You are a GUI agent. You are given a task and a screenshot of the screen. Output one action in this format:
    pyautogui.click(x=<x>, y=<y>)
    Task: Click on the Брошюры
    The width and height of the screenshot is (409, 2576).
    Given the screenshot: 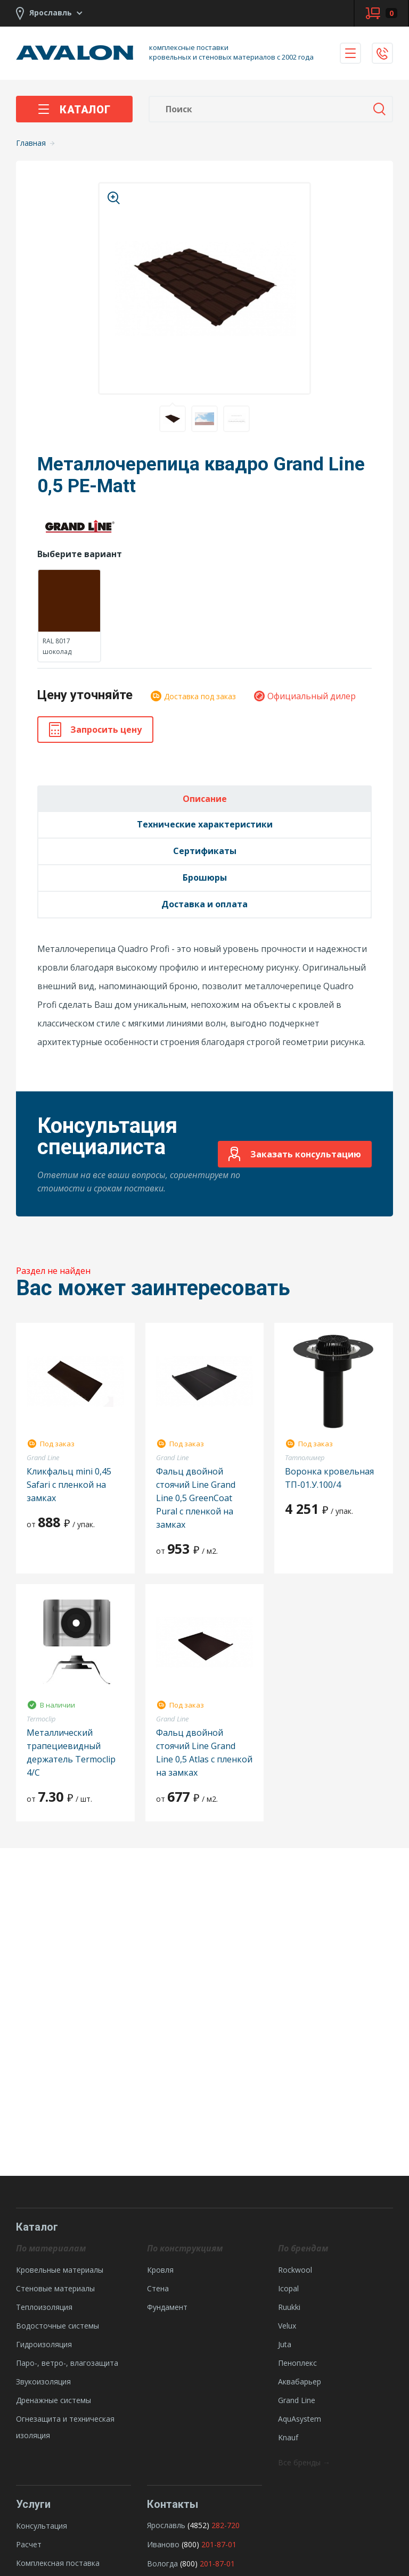 What is the action you would take?
    pyautogui.click(x=205, y=877)
    